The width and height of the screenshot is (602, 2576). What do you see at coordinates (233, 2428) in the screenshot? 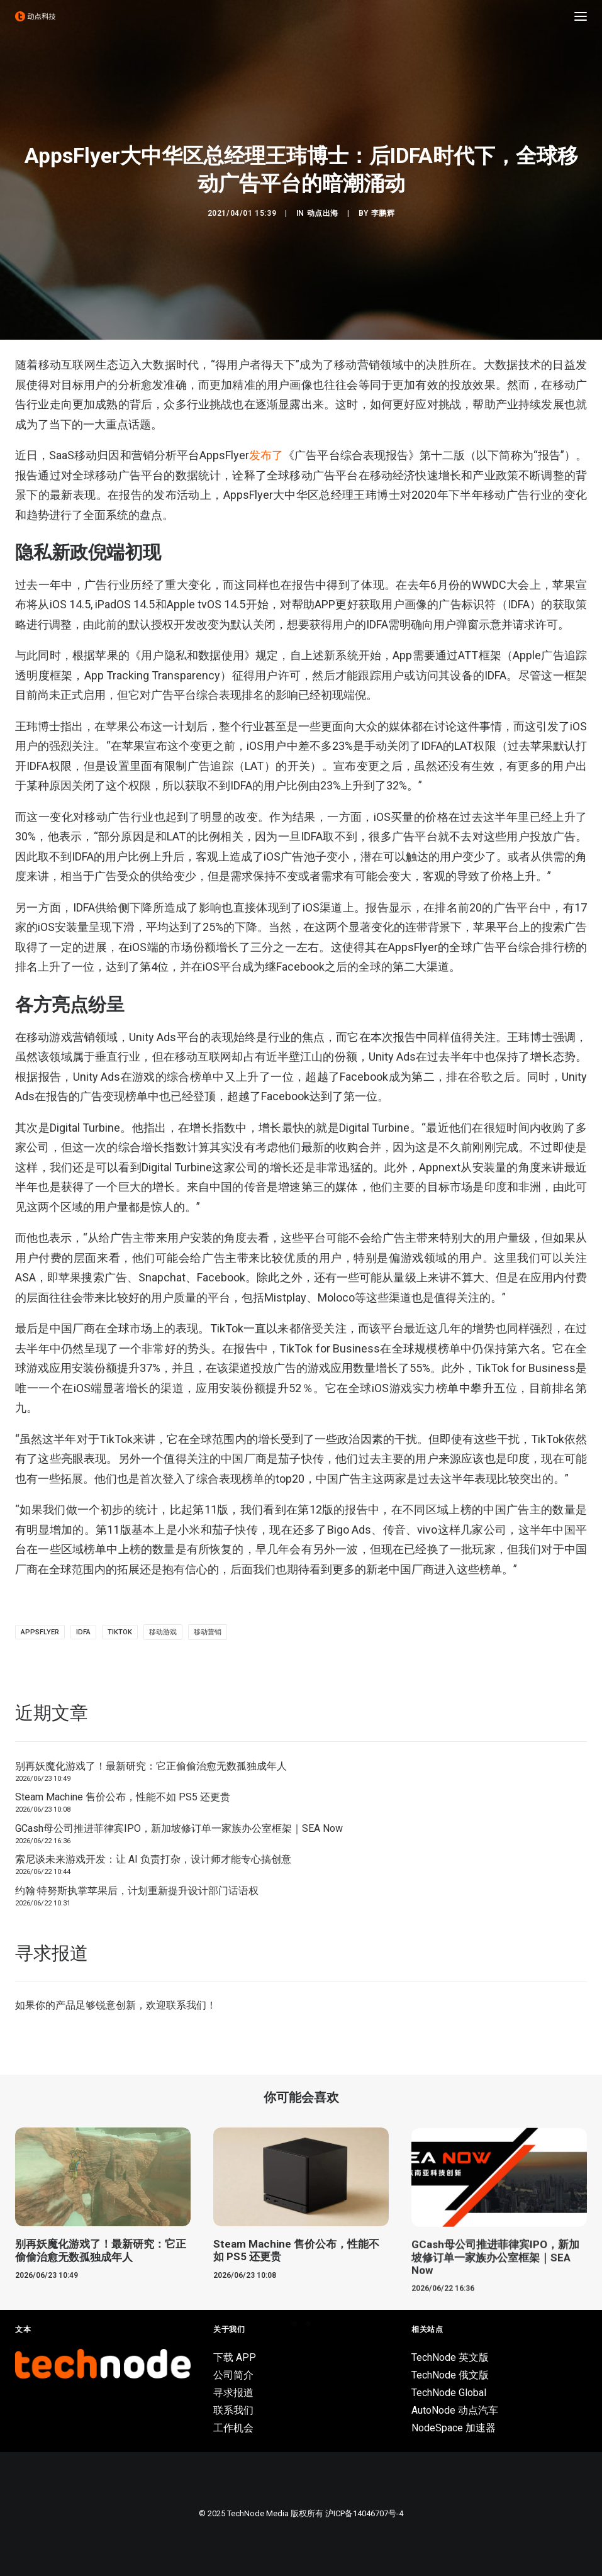
I see `工作机会` at bounding box center [233, 2428].